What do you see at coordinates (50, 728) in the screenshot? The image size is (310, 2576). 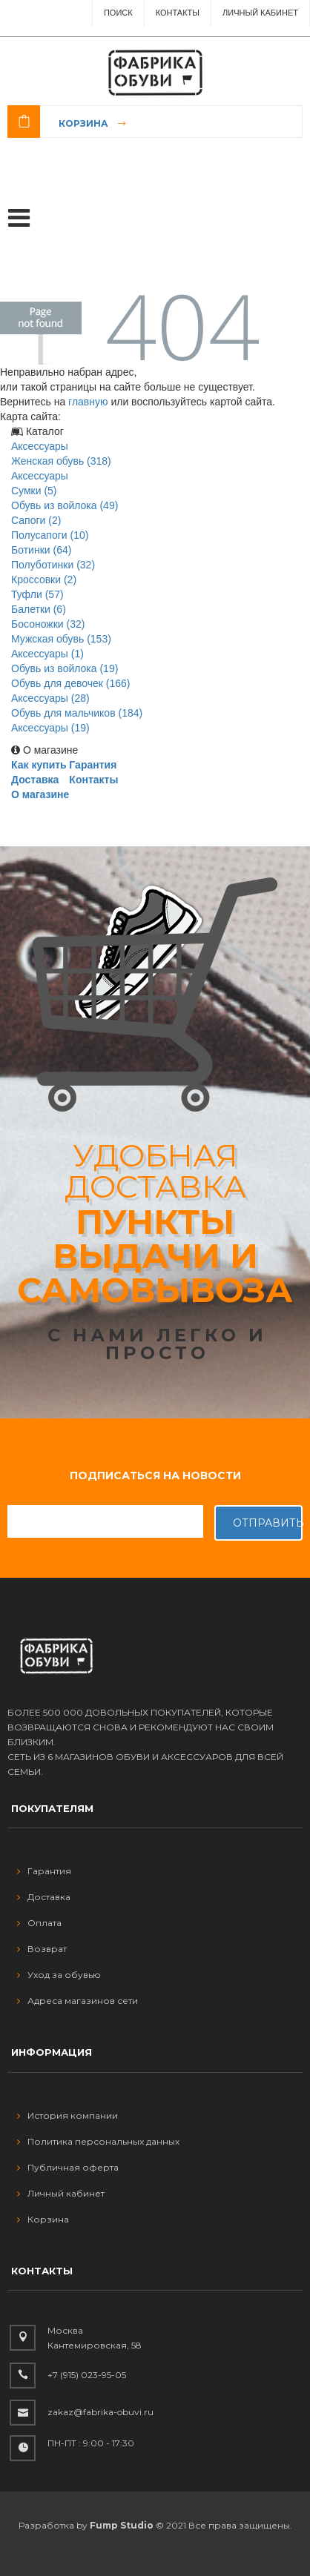 I see `Аксессуары (19)` at bounding box center [50, 728].